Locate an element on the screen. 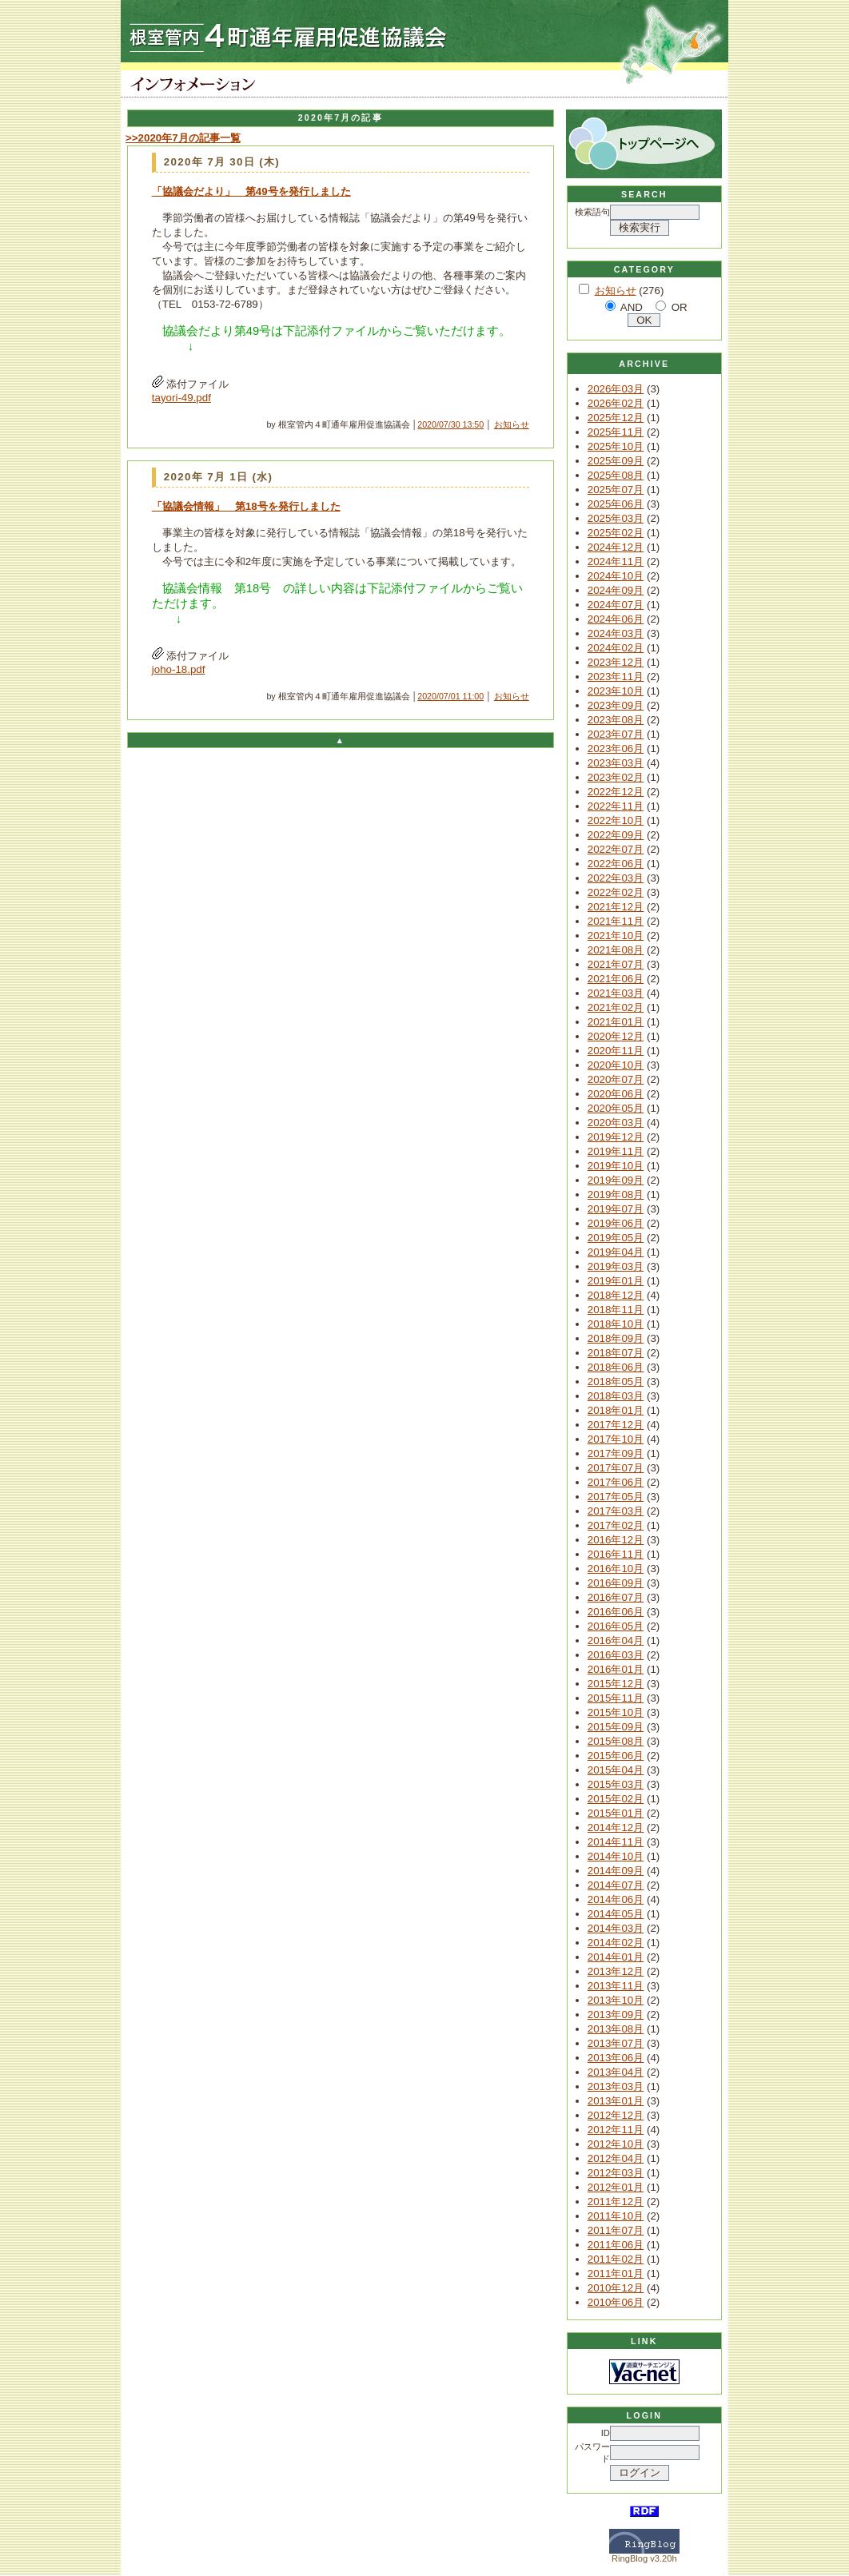 The height and width of the screenshot is (2576, 849). 2020年07月 is located at coordinates (616, 1079).